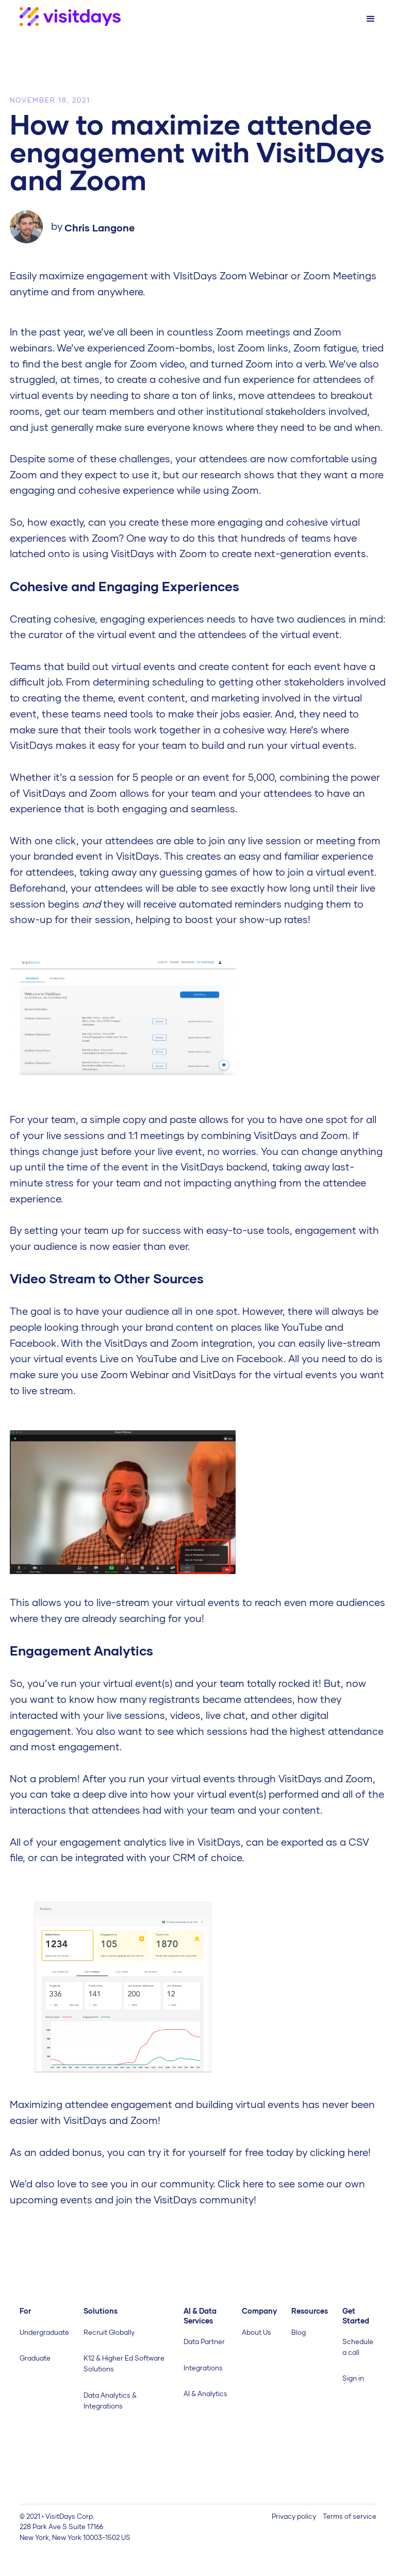 The width and height of the screenshot is (396, 2576). I want to click on AI & Analytics, so click(205, 2393).